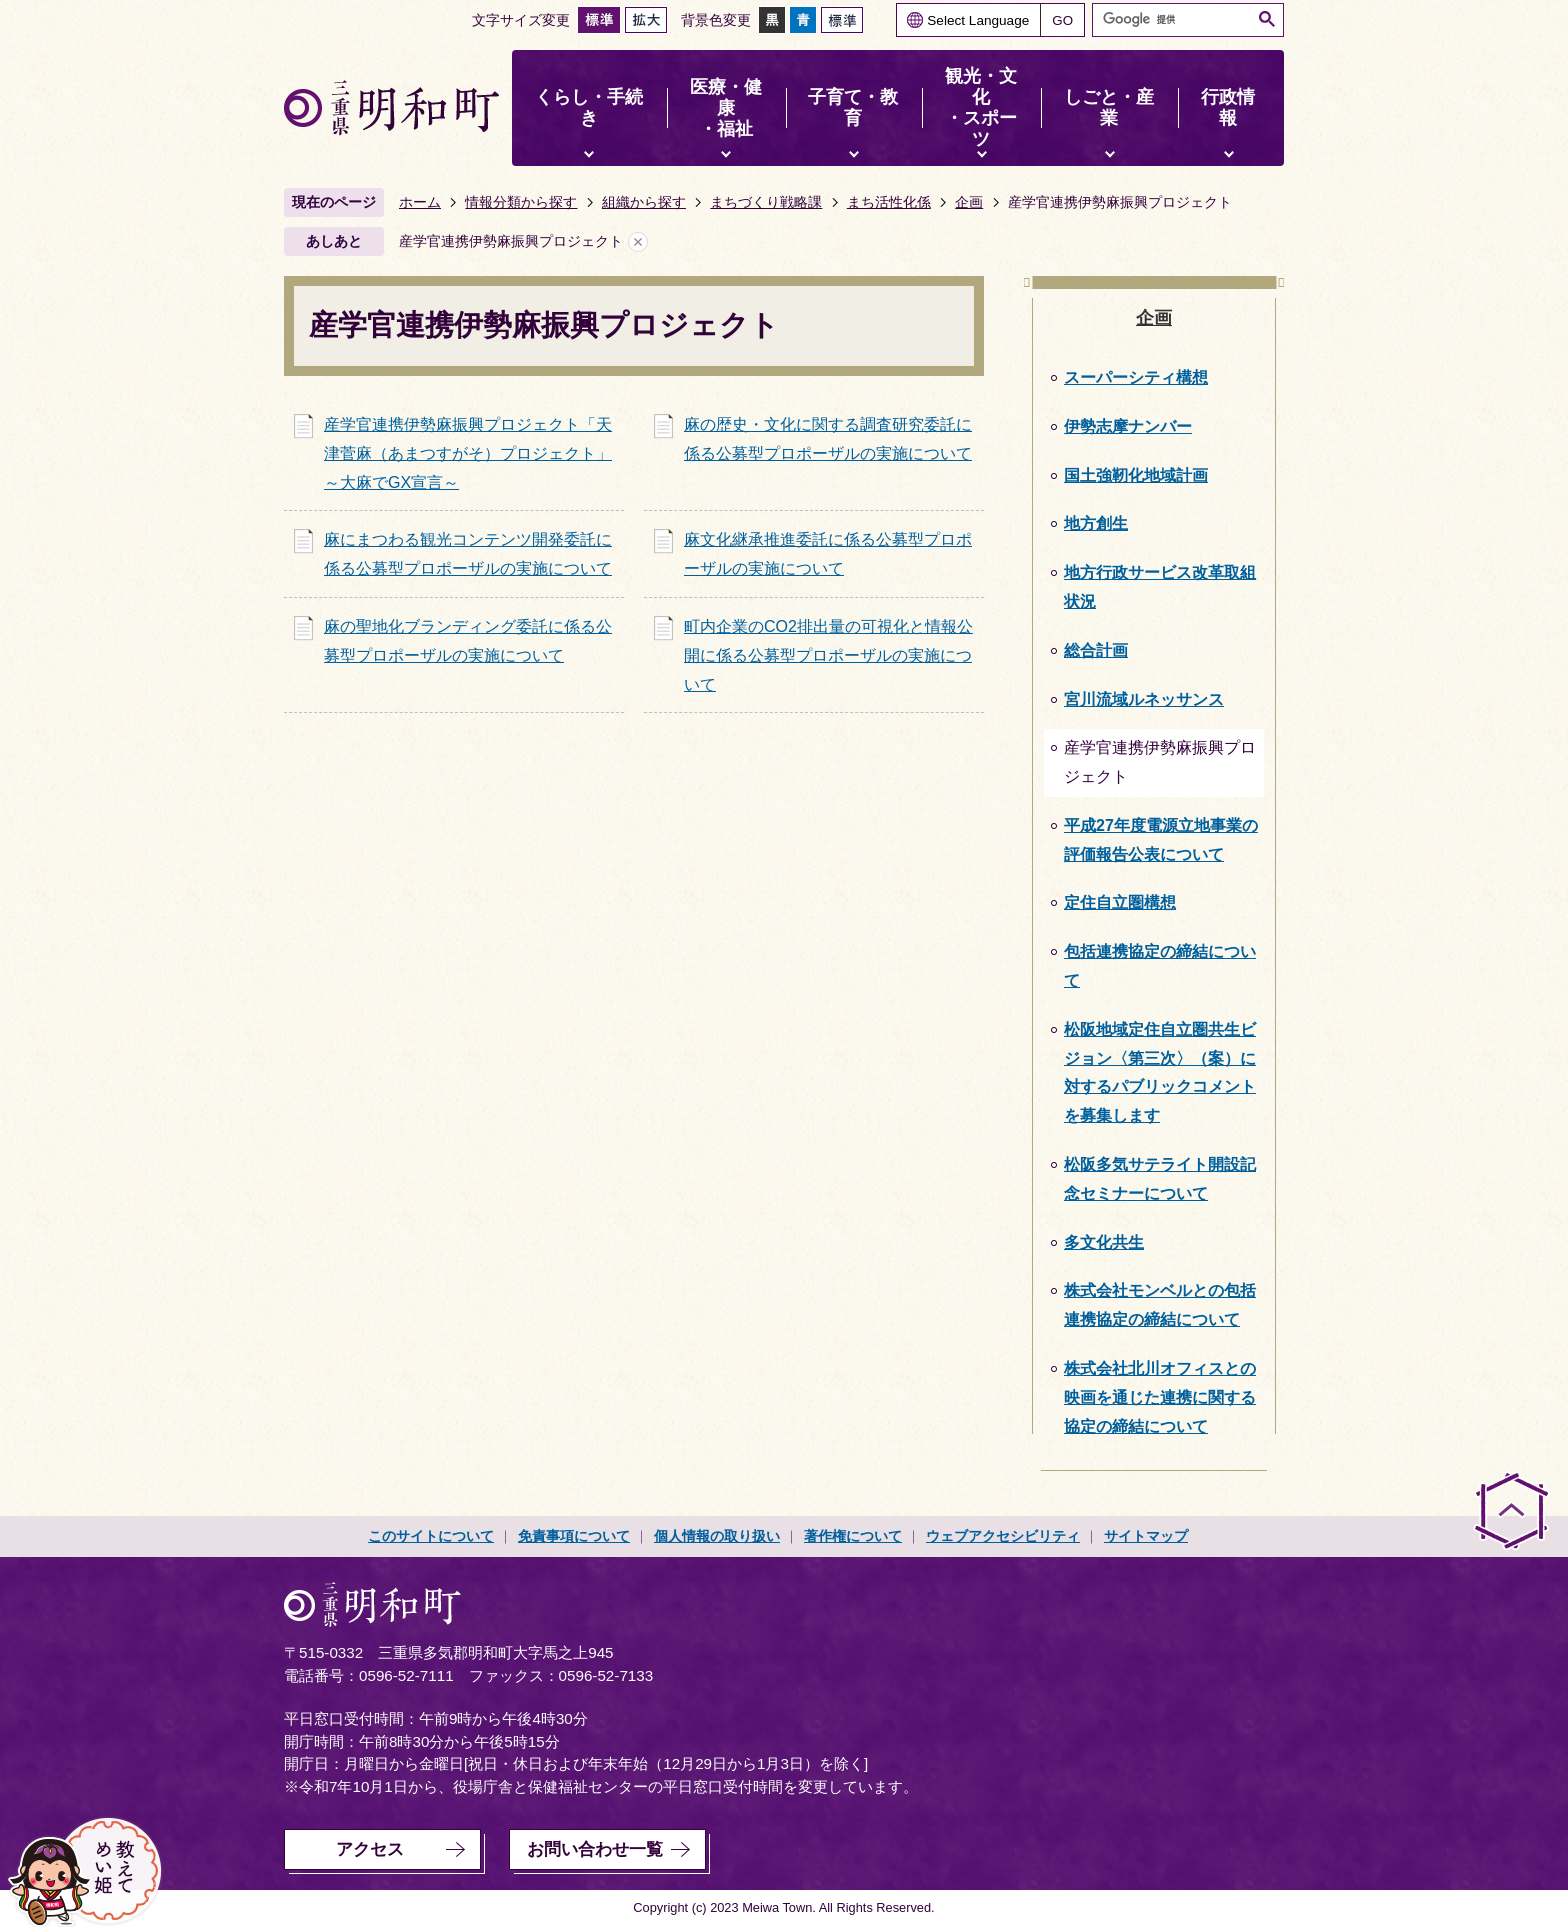  I want to click on 著作権について, so click(853, 1536).